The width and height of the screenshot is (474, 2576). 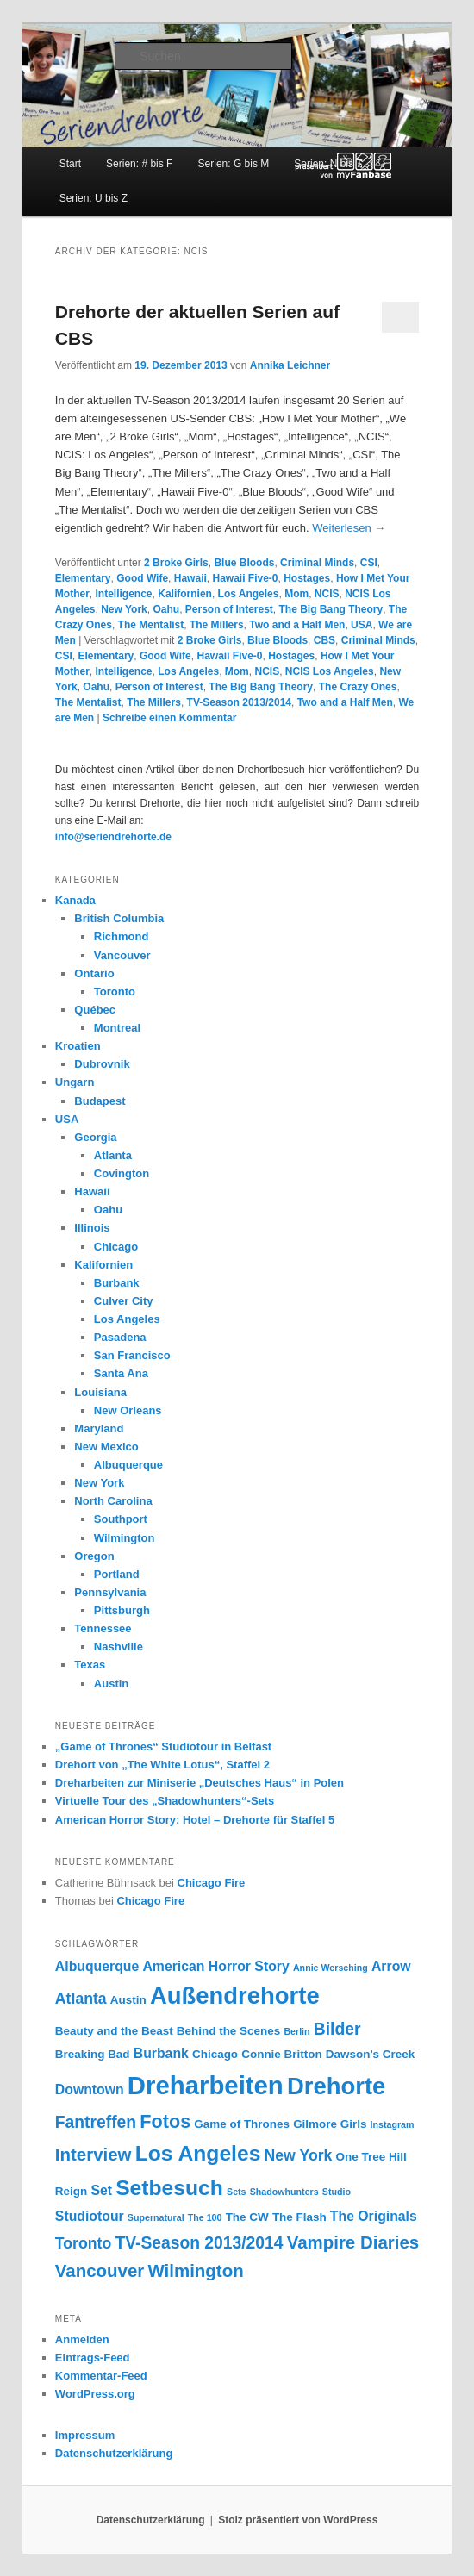 I want to click on Sets [Sets (2 Einträge)], so click(x=236, y=2191).